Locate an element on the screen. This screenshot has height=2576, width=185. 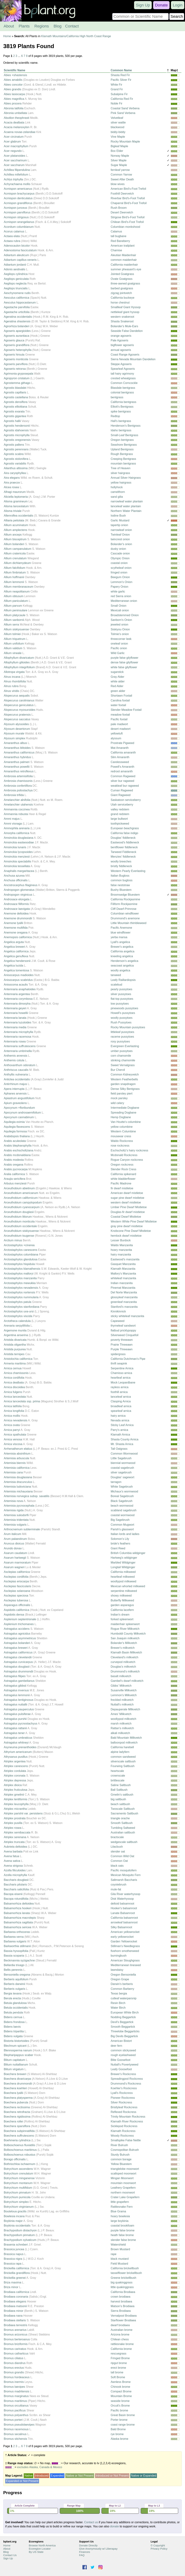
Adenostoma fasciculatum is located at coordinates (29, 250).